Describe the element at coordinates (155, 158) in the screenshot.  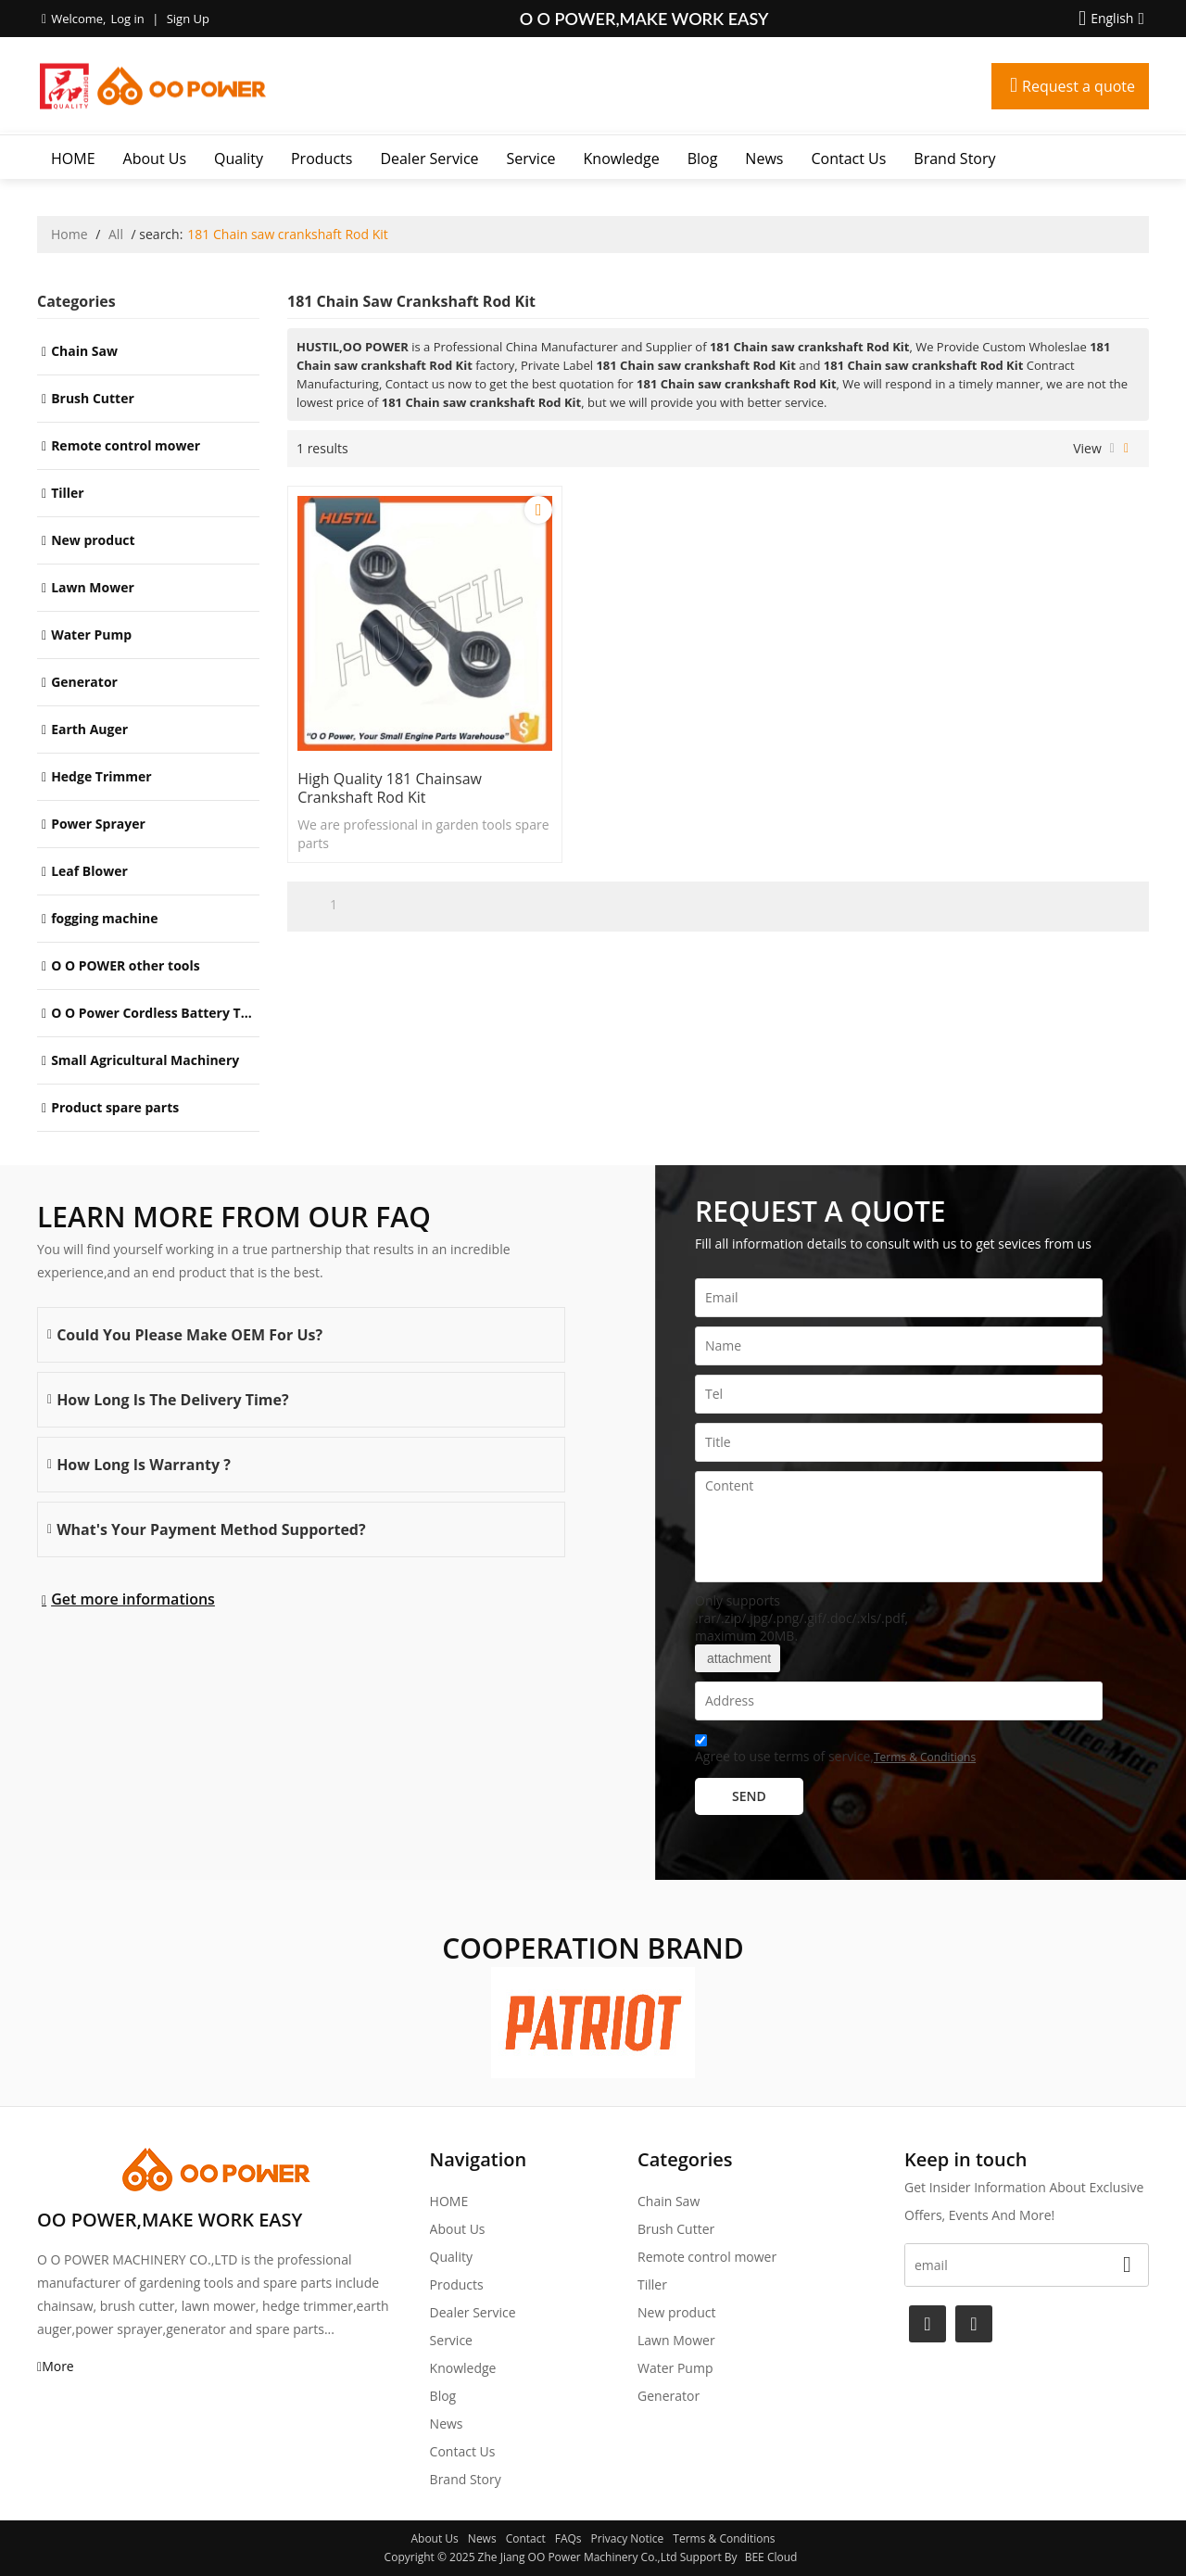
I see `About Us` at that location.